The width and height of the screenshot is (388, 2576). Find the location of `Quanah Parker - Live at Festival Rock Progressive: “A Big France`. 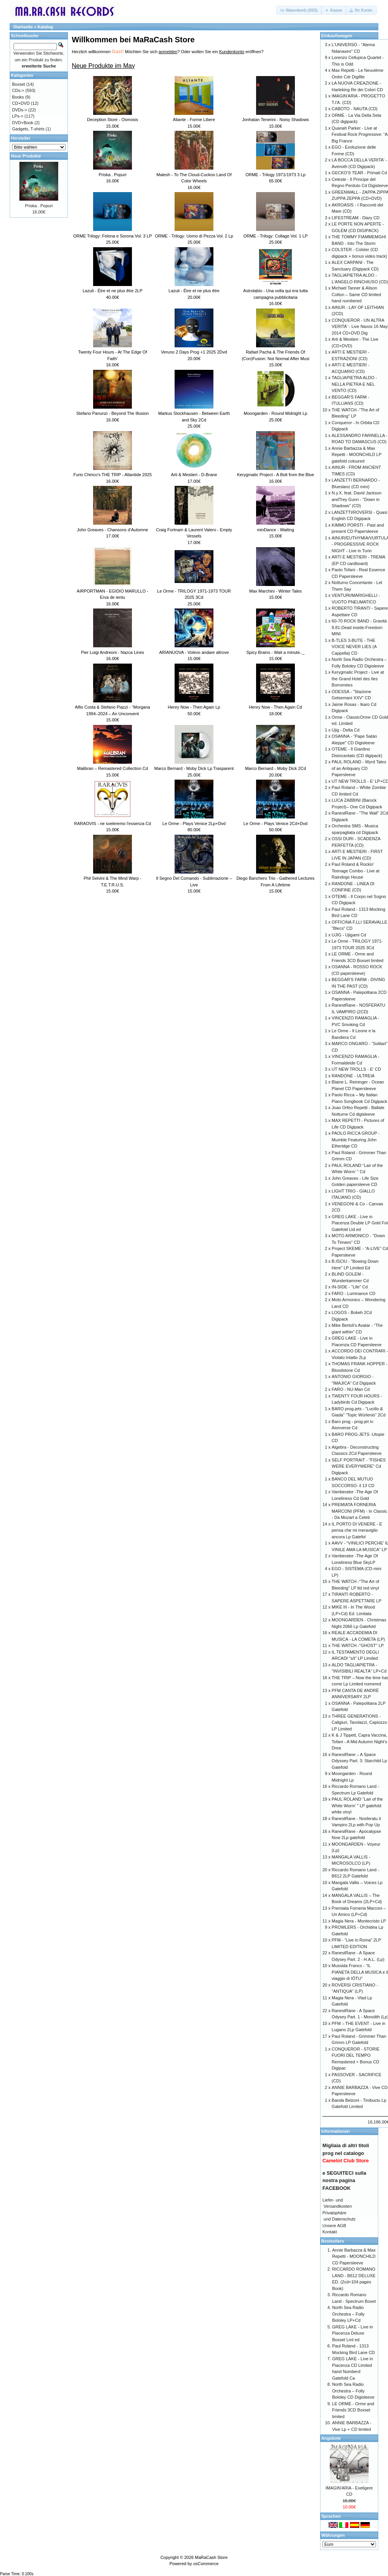

Quanah Parker - Live at Festival Rock Progressive: “A Big France is located at coordinates (360, 134).